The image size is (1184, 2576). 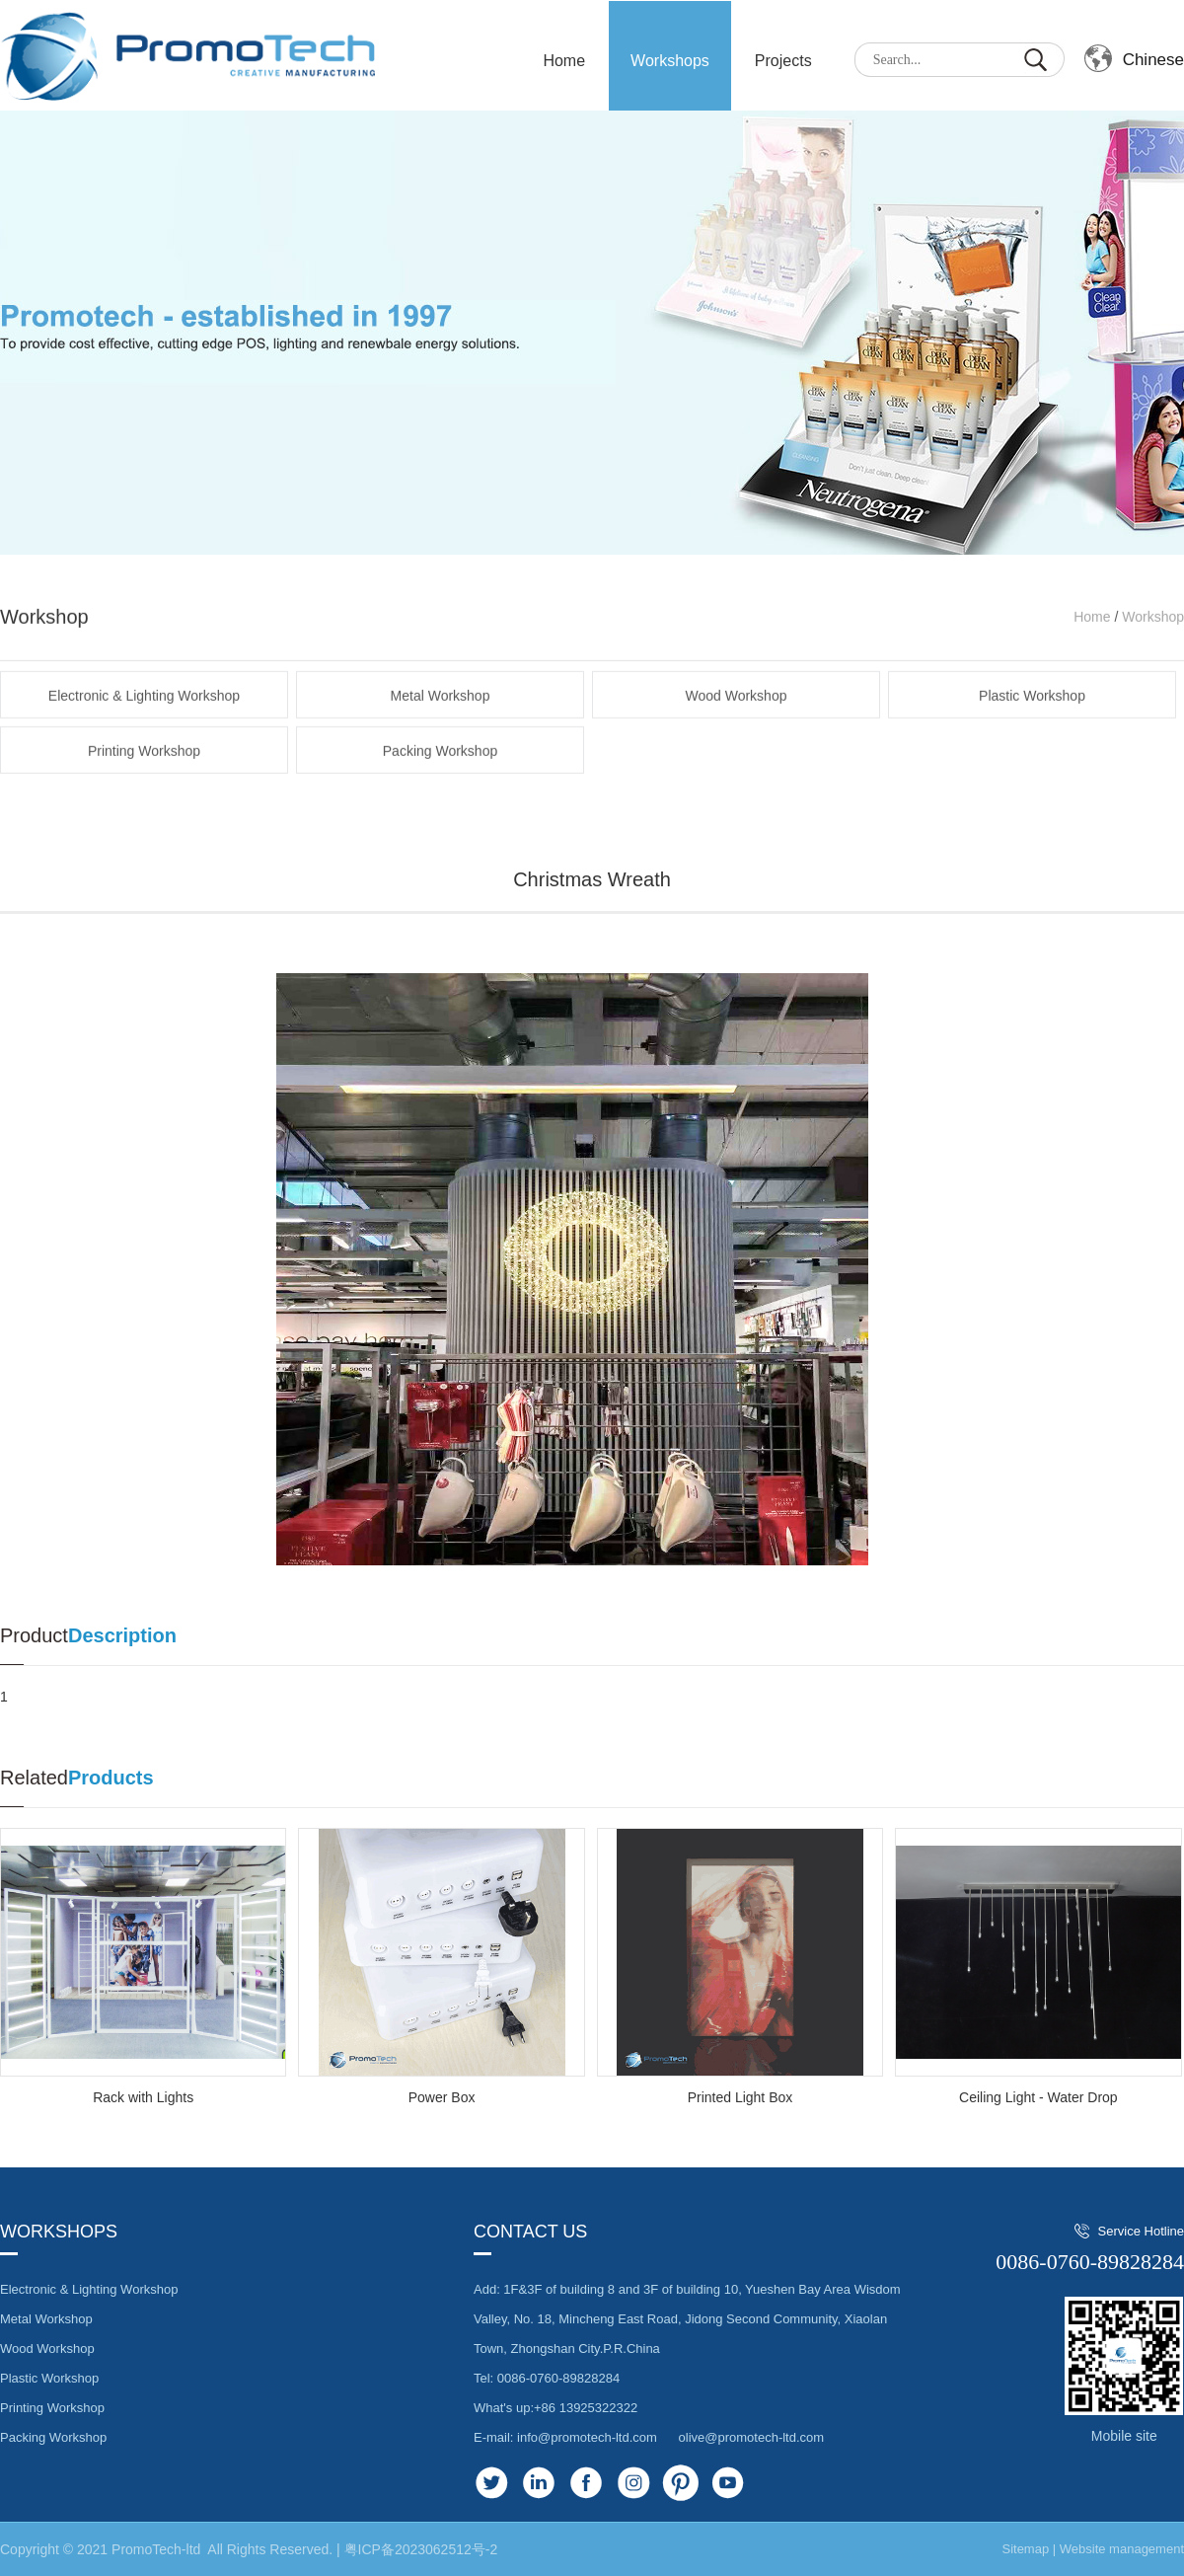 I want to click on info@promotech-ltd.com, so click(x=587, y=2437).